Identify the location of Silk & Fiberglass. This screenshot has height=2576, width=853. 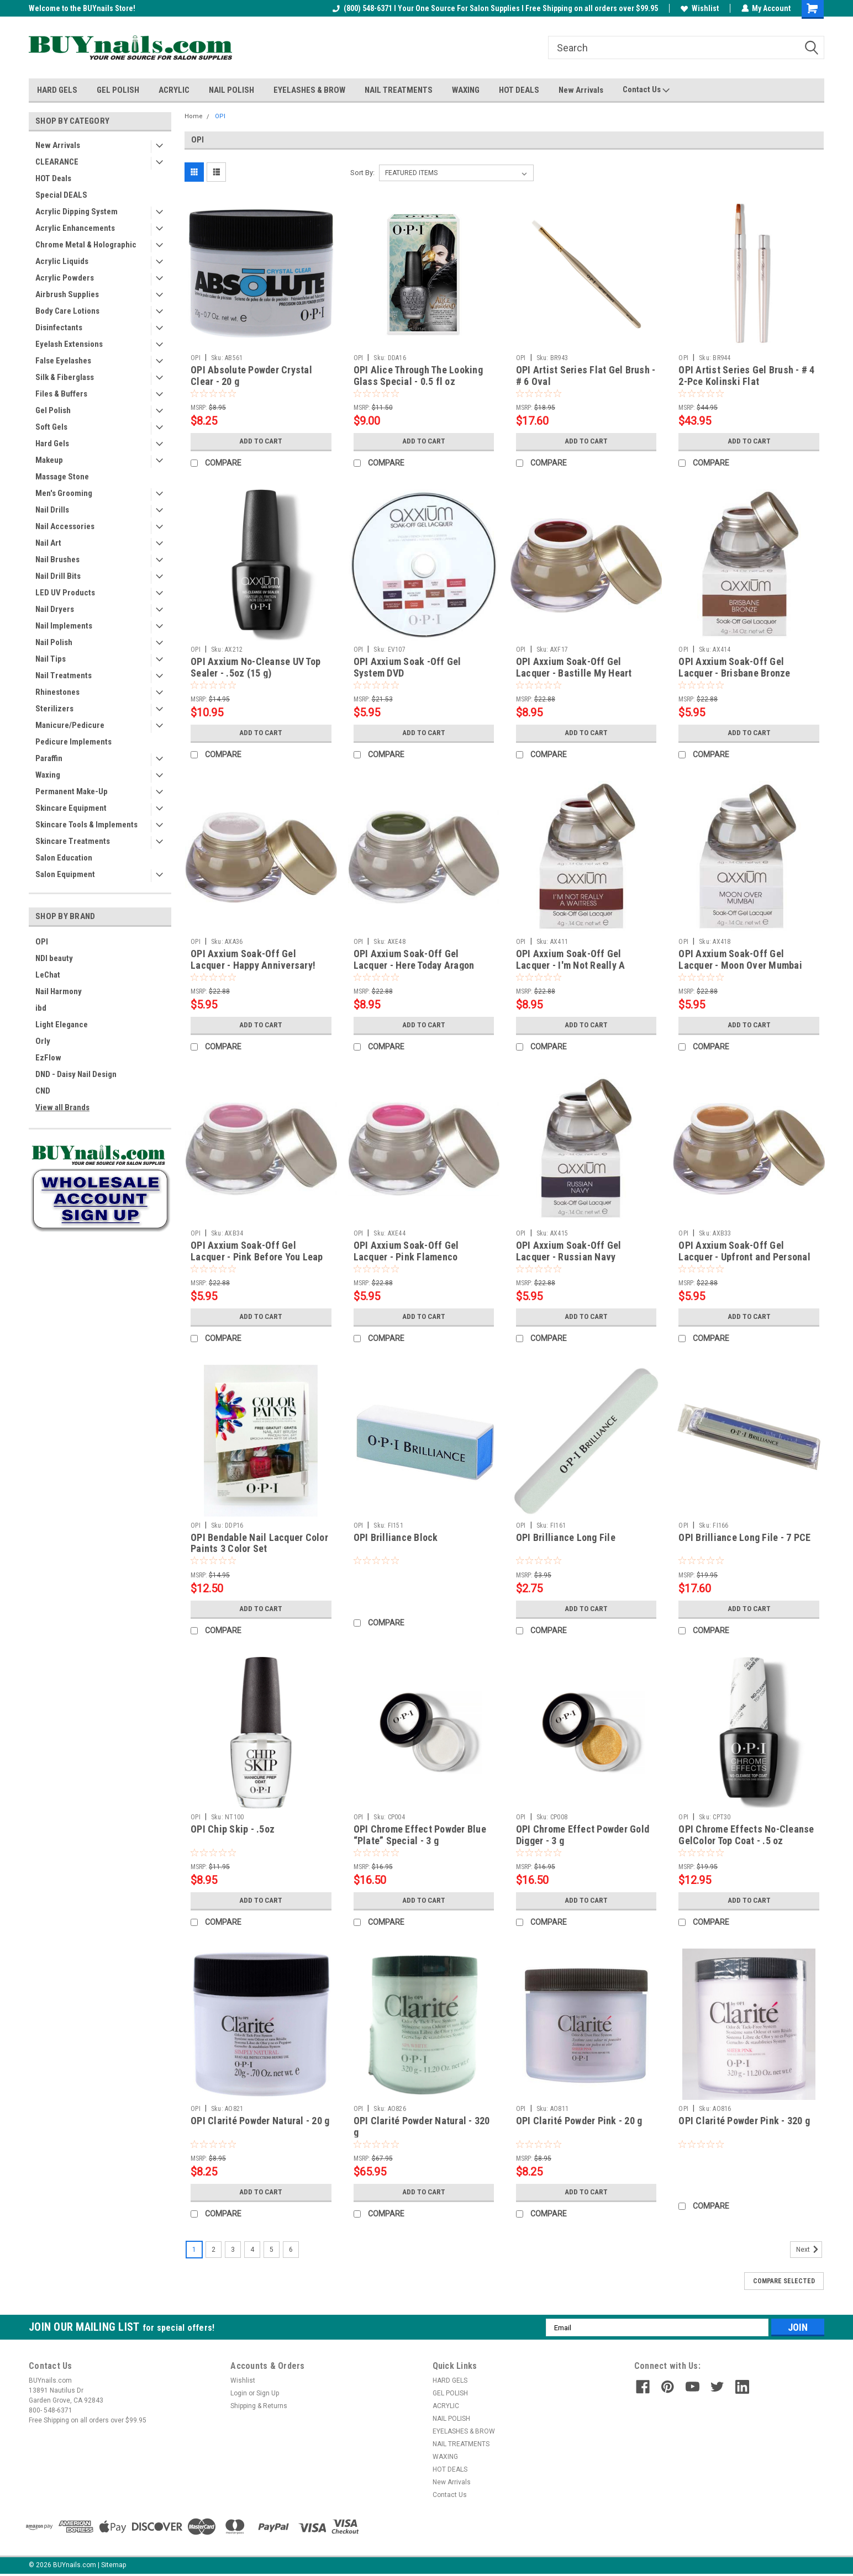
(64, 377).